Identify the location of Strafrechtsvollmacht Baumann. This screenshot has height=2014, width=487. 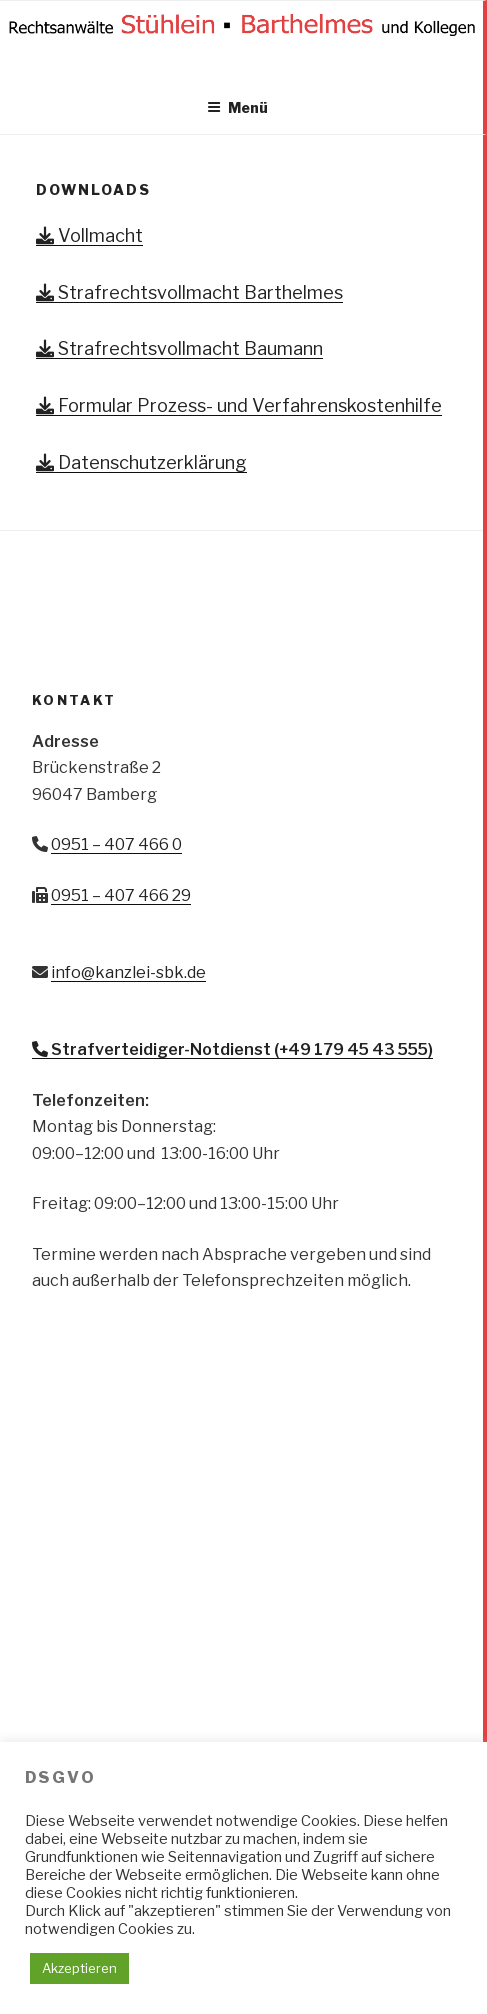
(179, 348).